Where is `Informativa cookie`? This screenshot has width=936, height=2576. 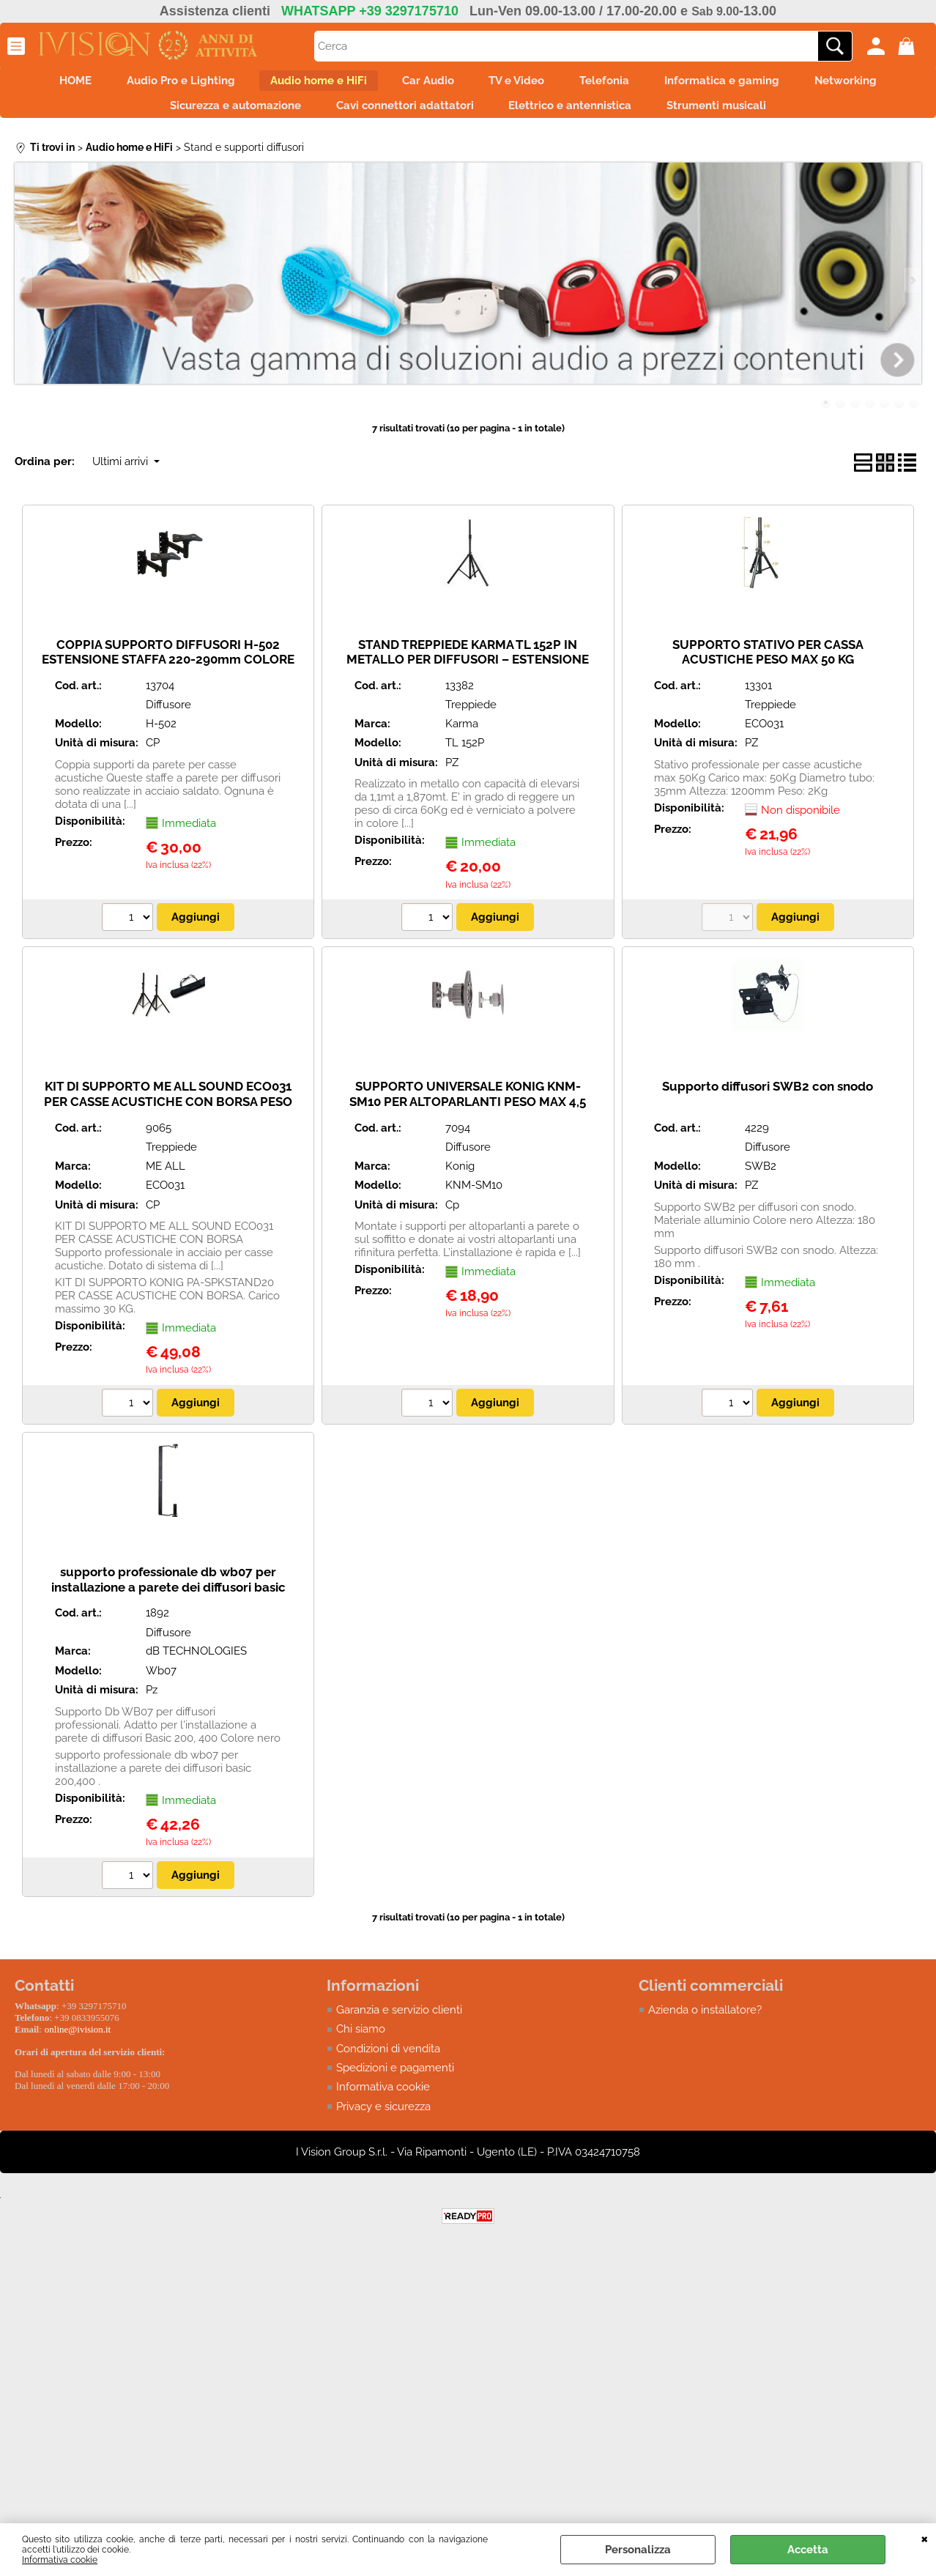
Informativa cookie is located at coordinates (59, 2560).